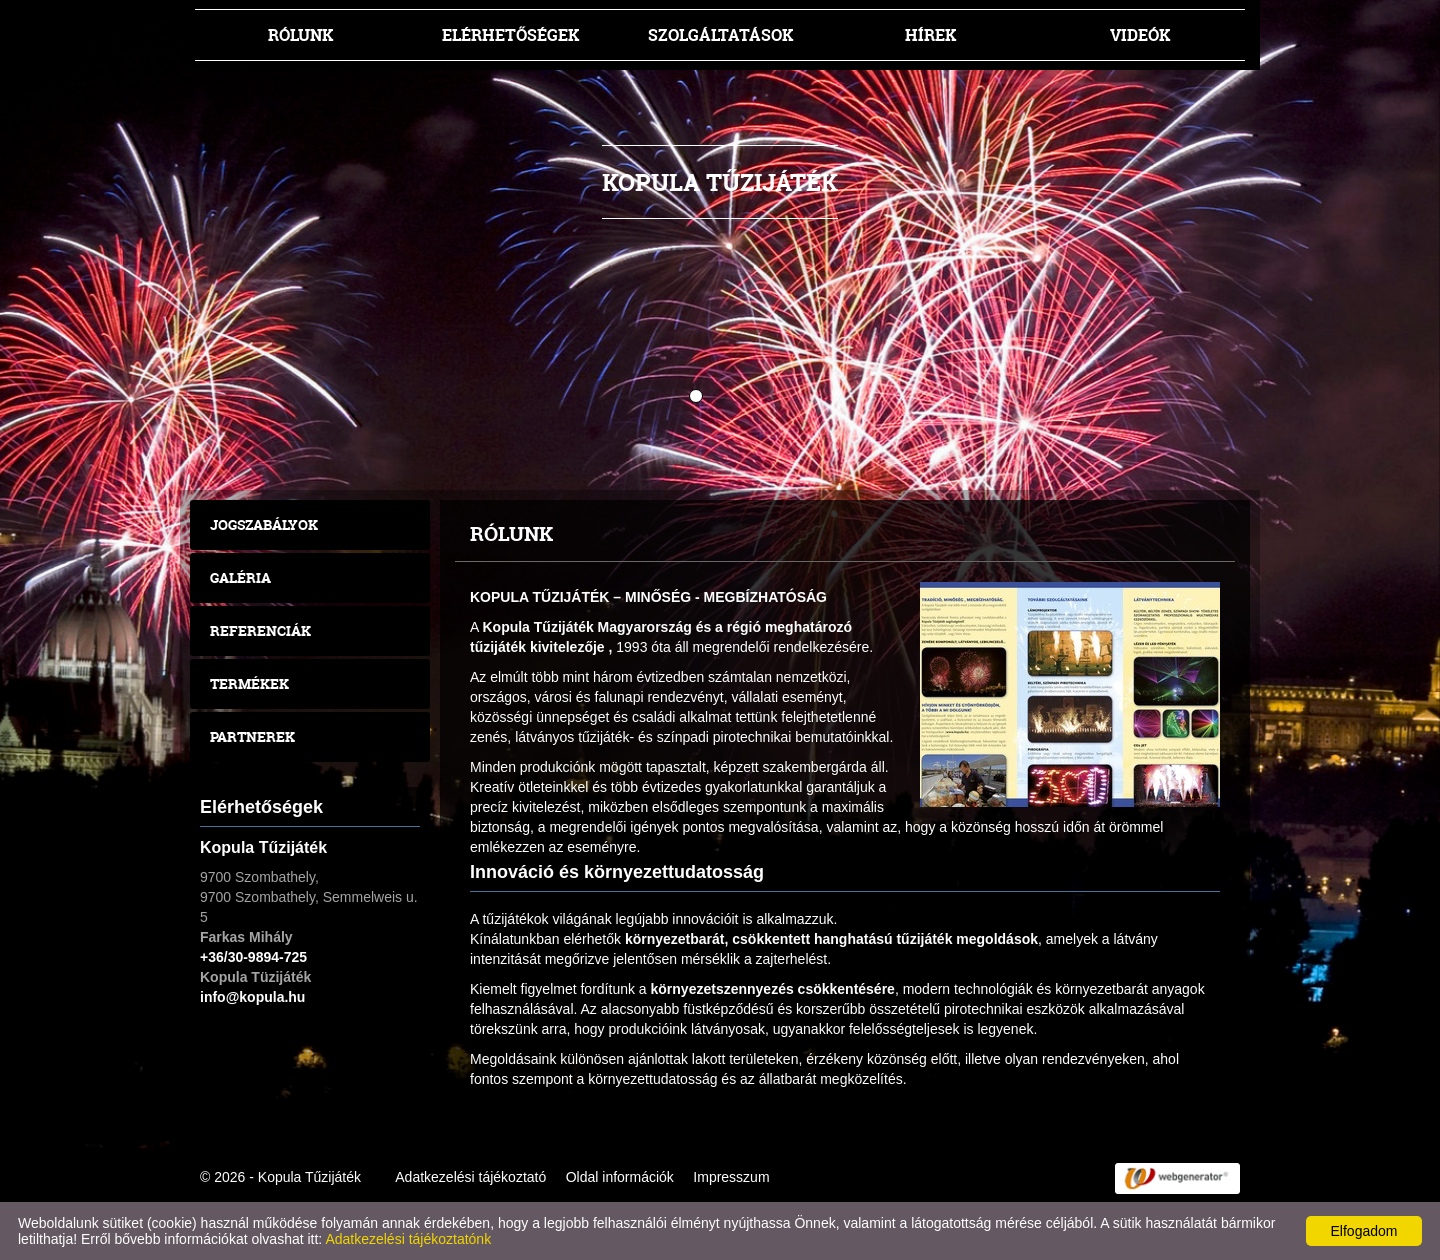 The height and width of the screenshot is (1260, 1440). What do you see at coordinates (264, 524) in the screenshot?
I see `Jogszabályok` at bounding box center [264, 524].